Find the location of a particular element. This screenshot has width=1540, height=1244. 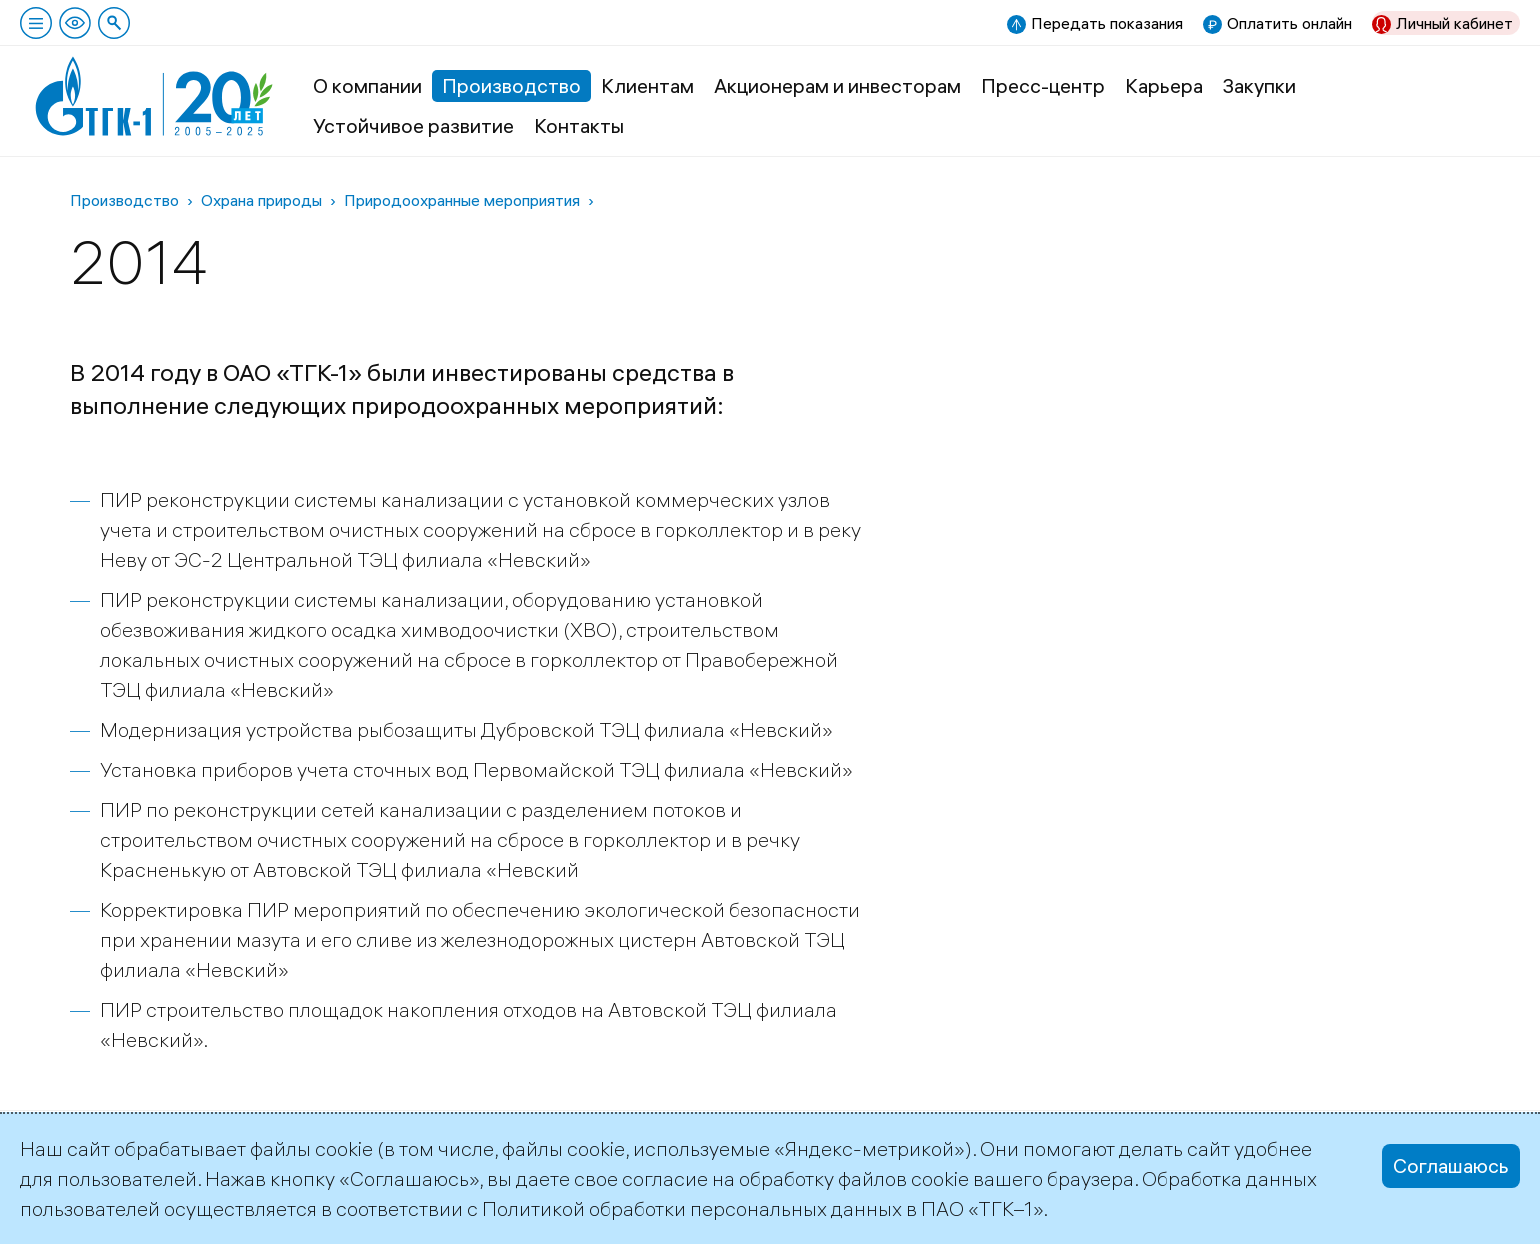

Производство is located at coordinates (511, 85).